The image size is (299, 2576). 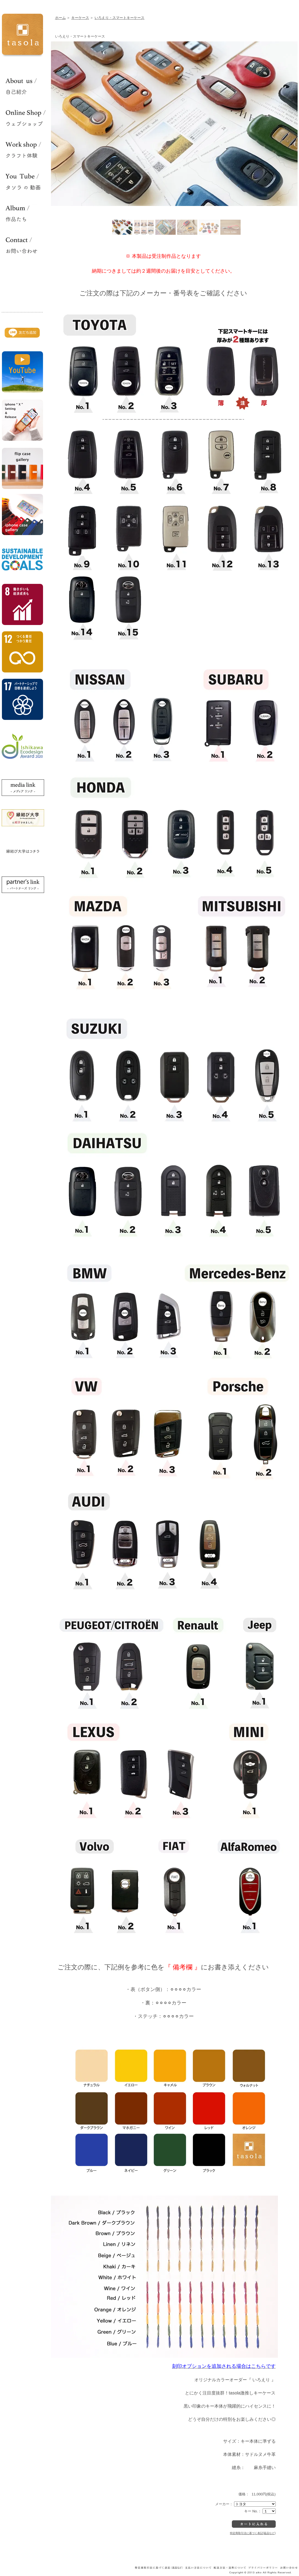 What do you see at coordinates (80, 18) in the screenshot?
I see `キーケース` at bounding box center [80, 18].